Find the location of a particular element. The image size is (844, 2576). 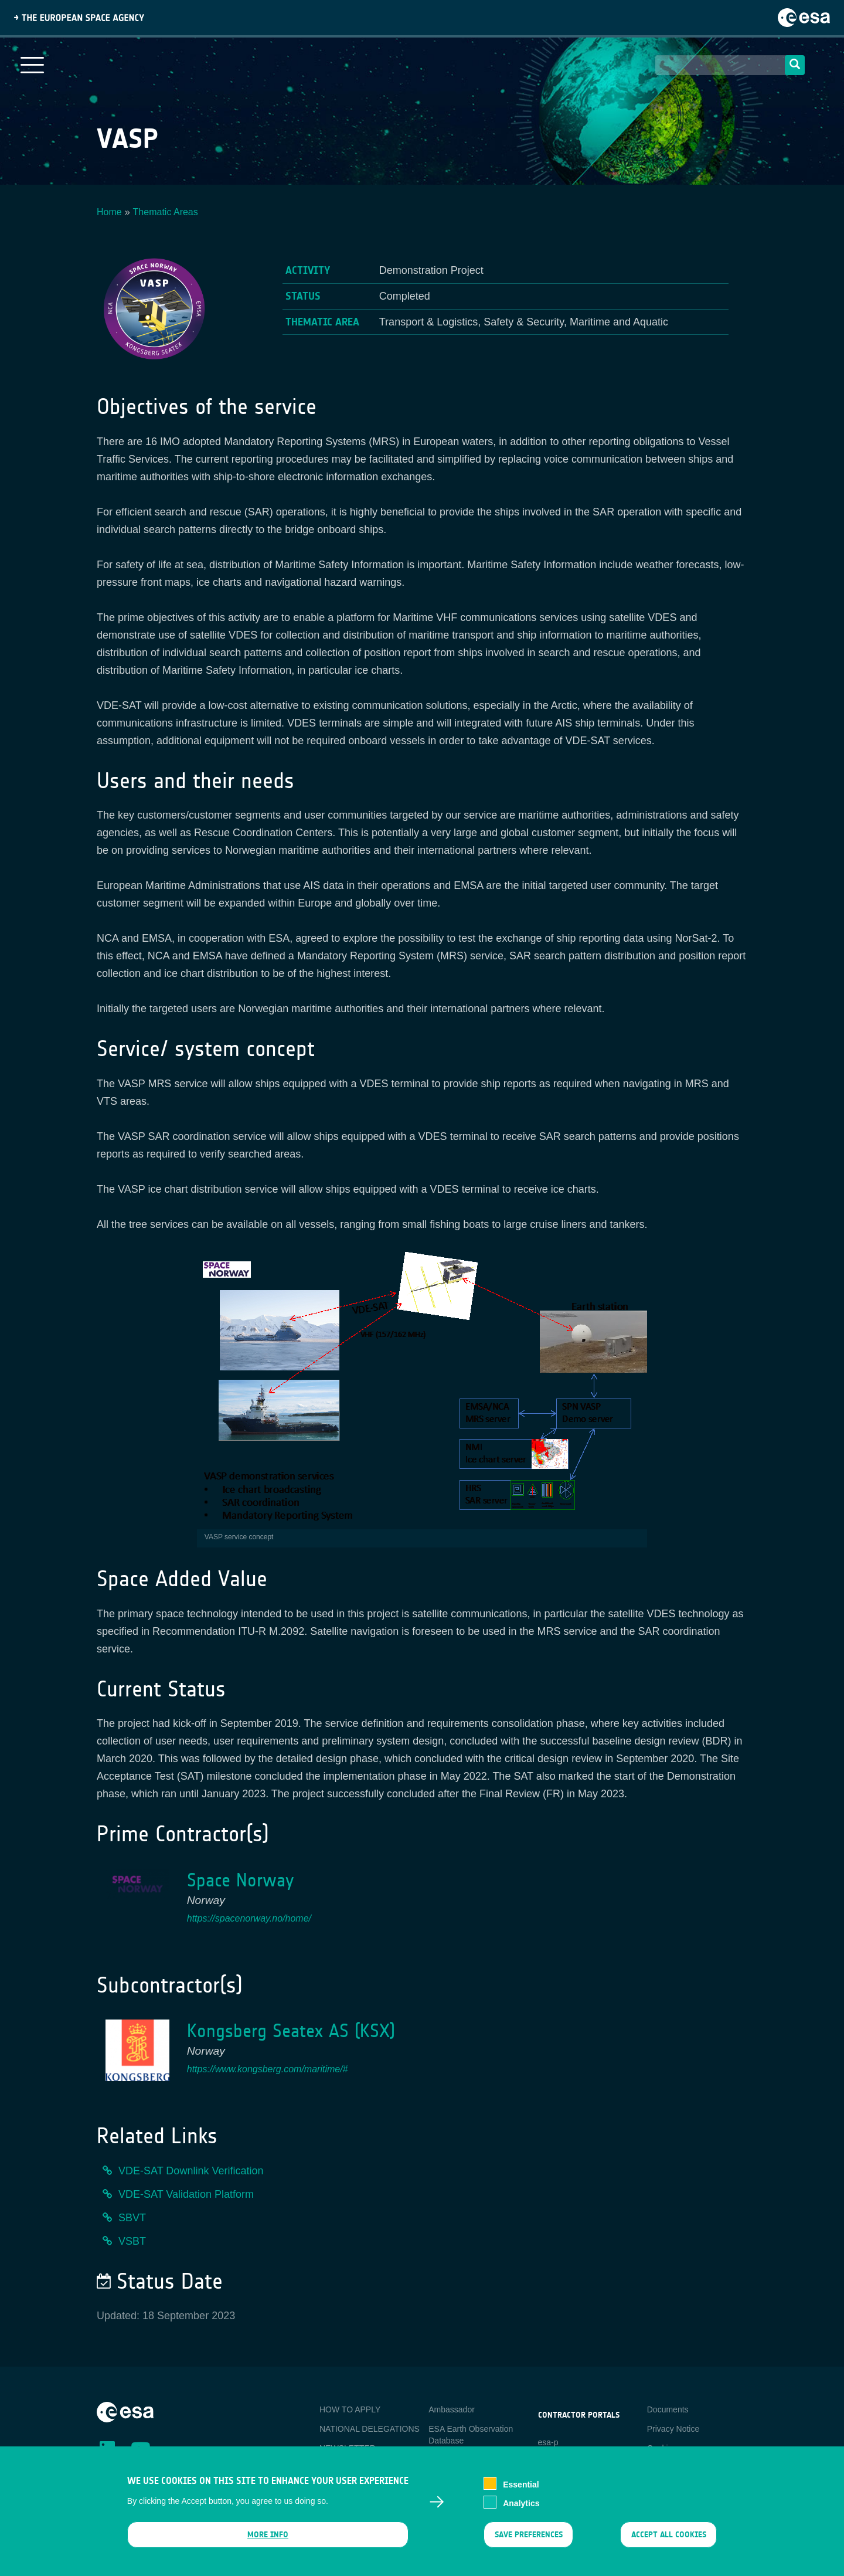

SBVT is located at coordinates (132, 2218).